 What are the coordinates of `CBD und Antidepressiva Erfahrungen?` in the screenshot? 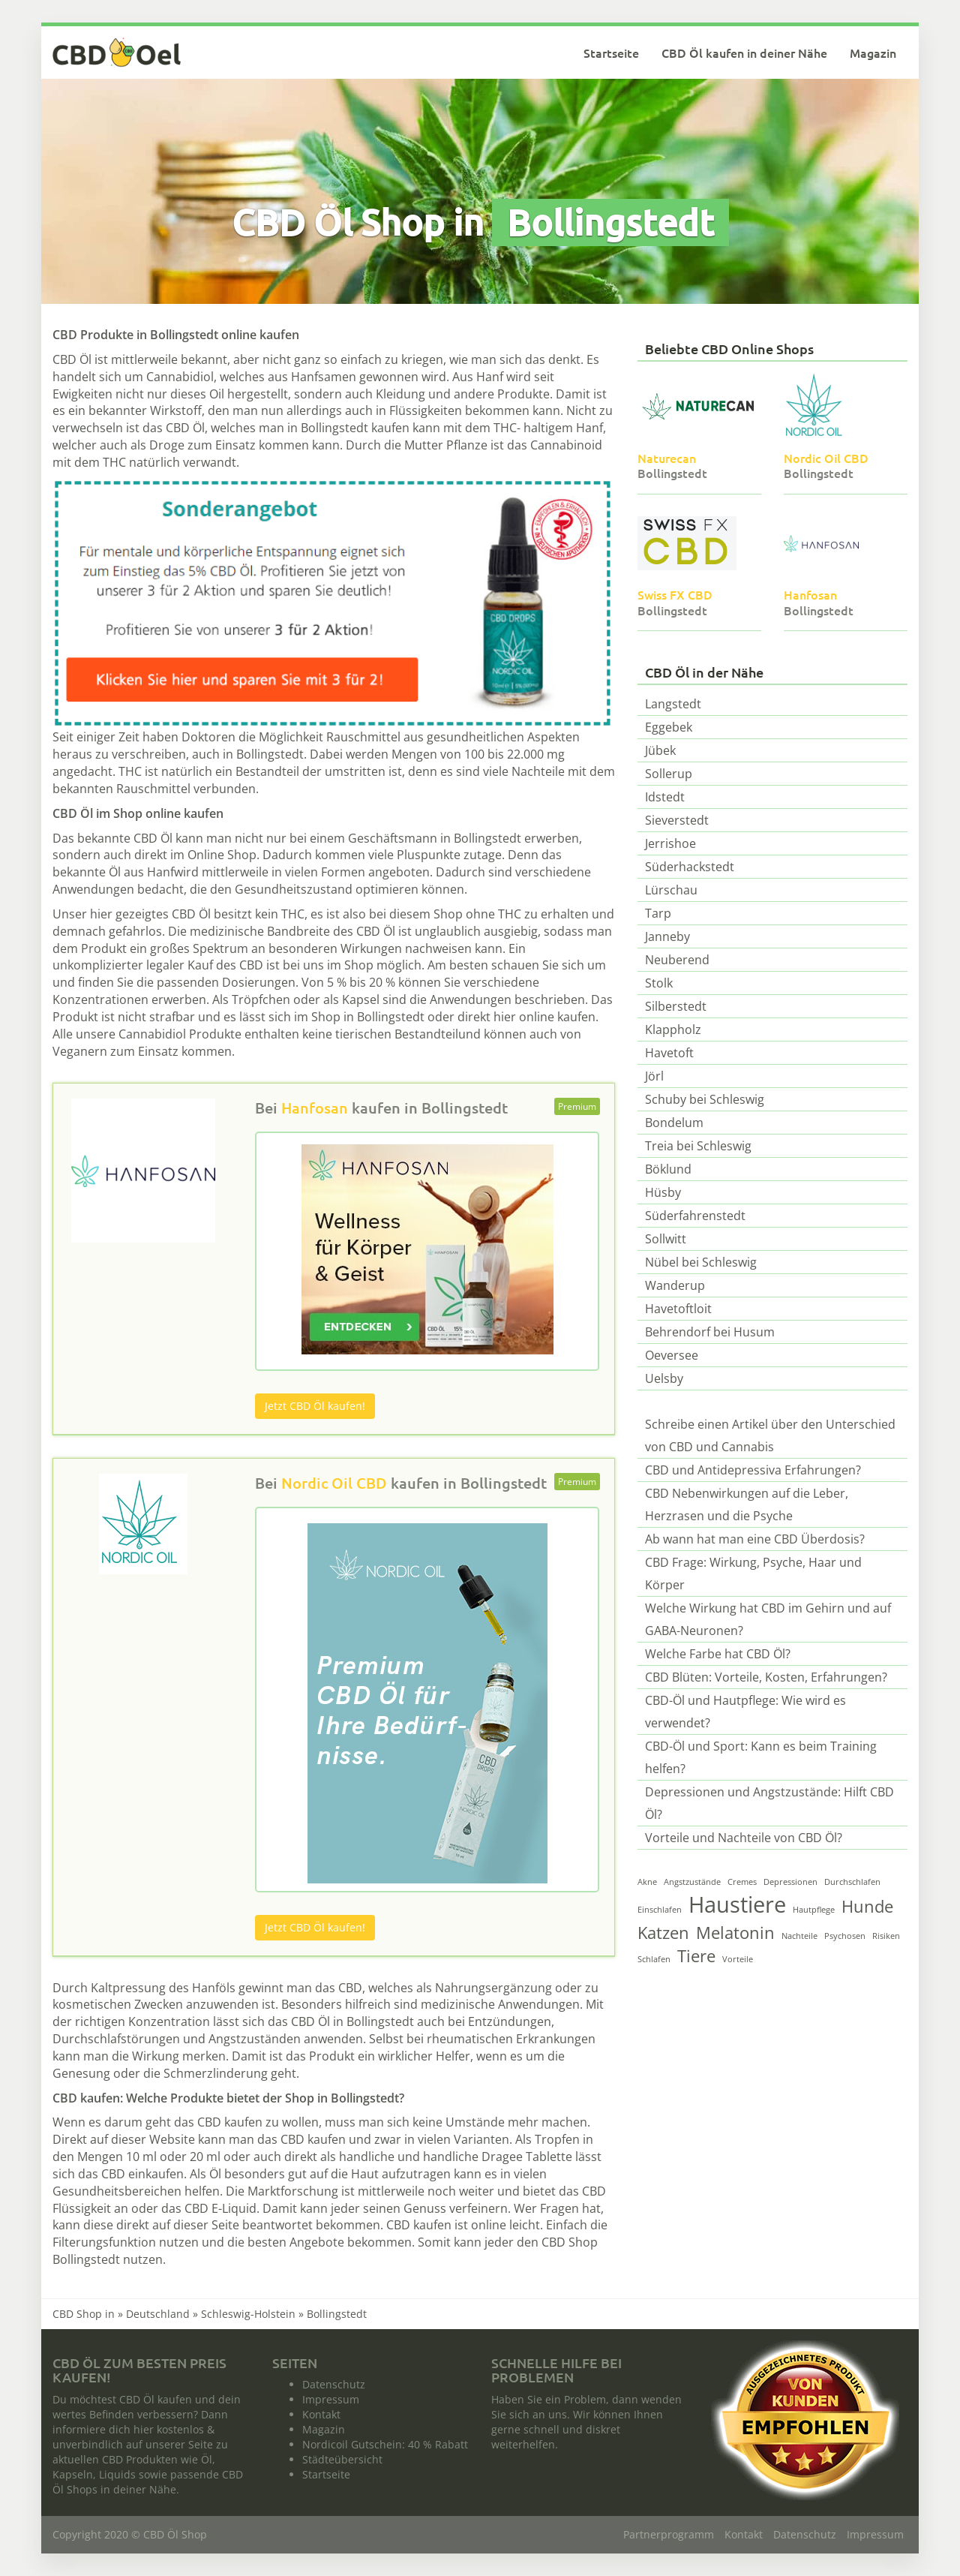 It's located at (753, 1470).